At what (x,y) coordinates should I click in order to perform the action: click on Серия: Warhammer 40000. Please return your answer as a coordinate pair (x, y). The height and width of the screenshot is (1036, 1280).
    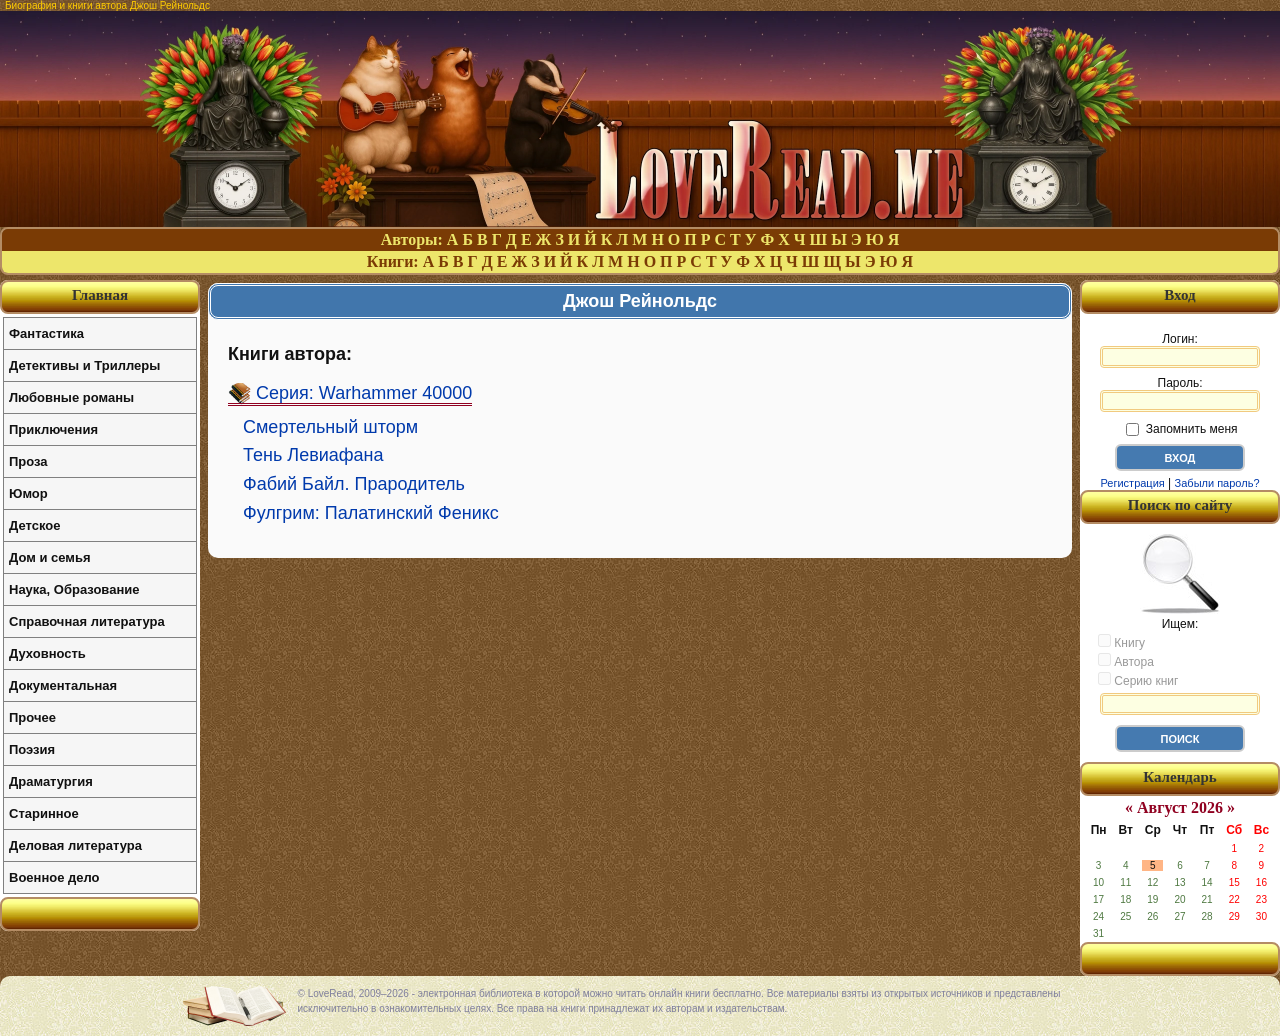
    Looking at the image, I should click on (364, 393).